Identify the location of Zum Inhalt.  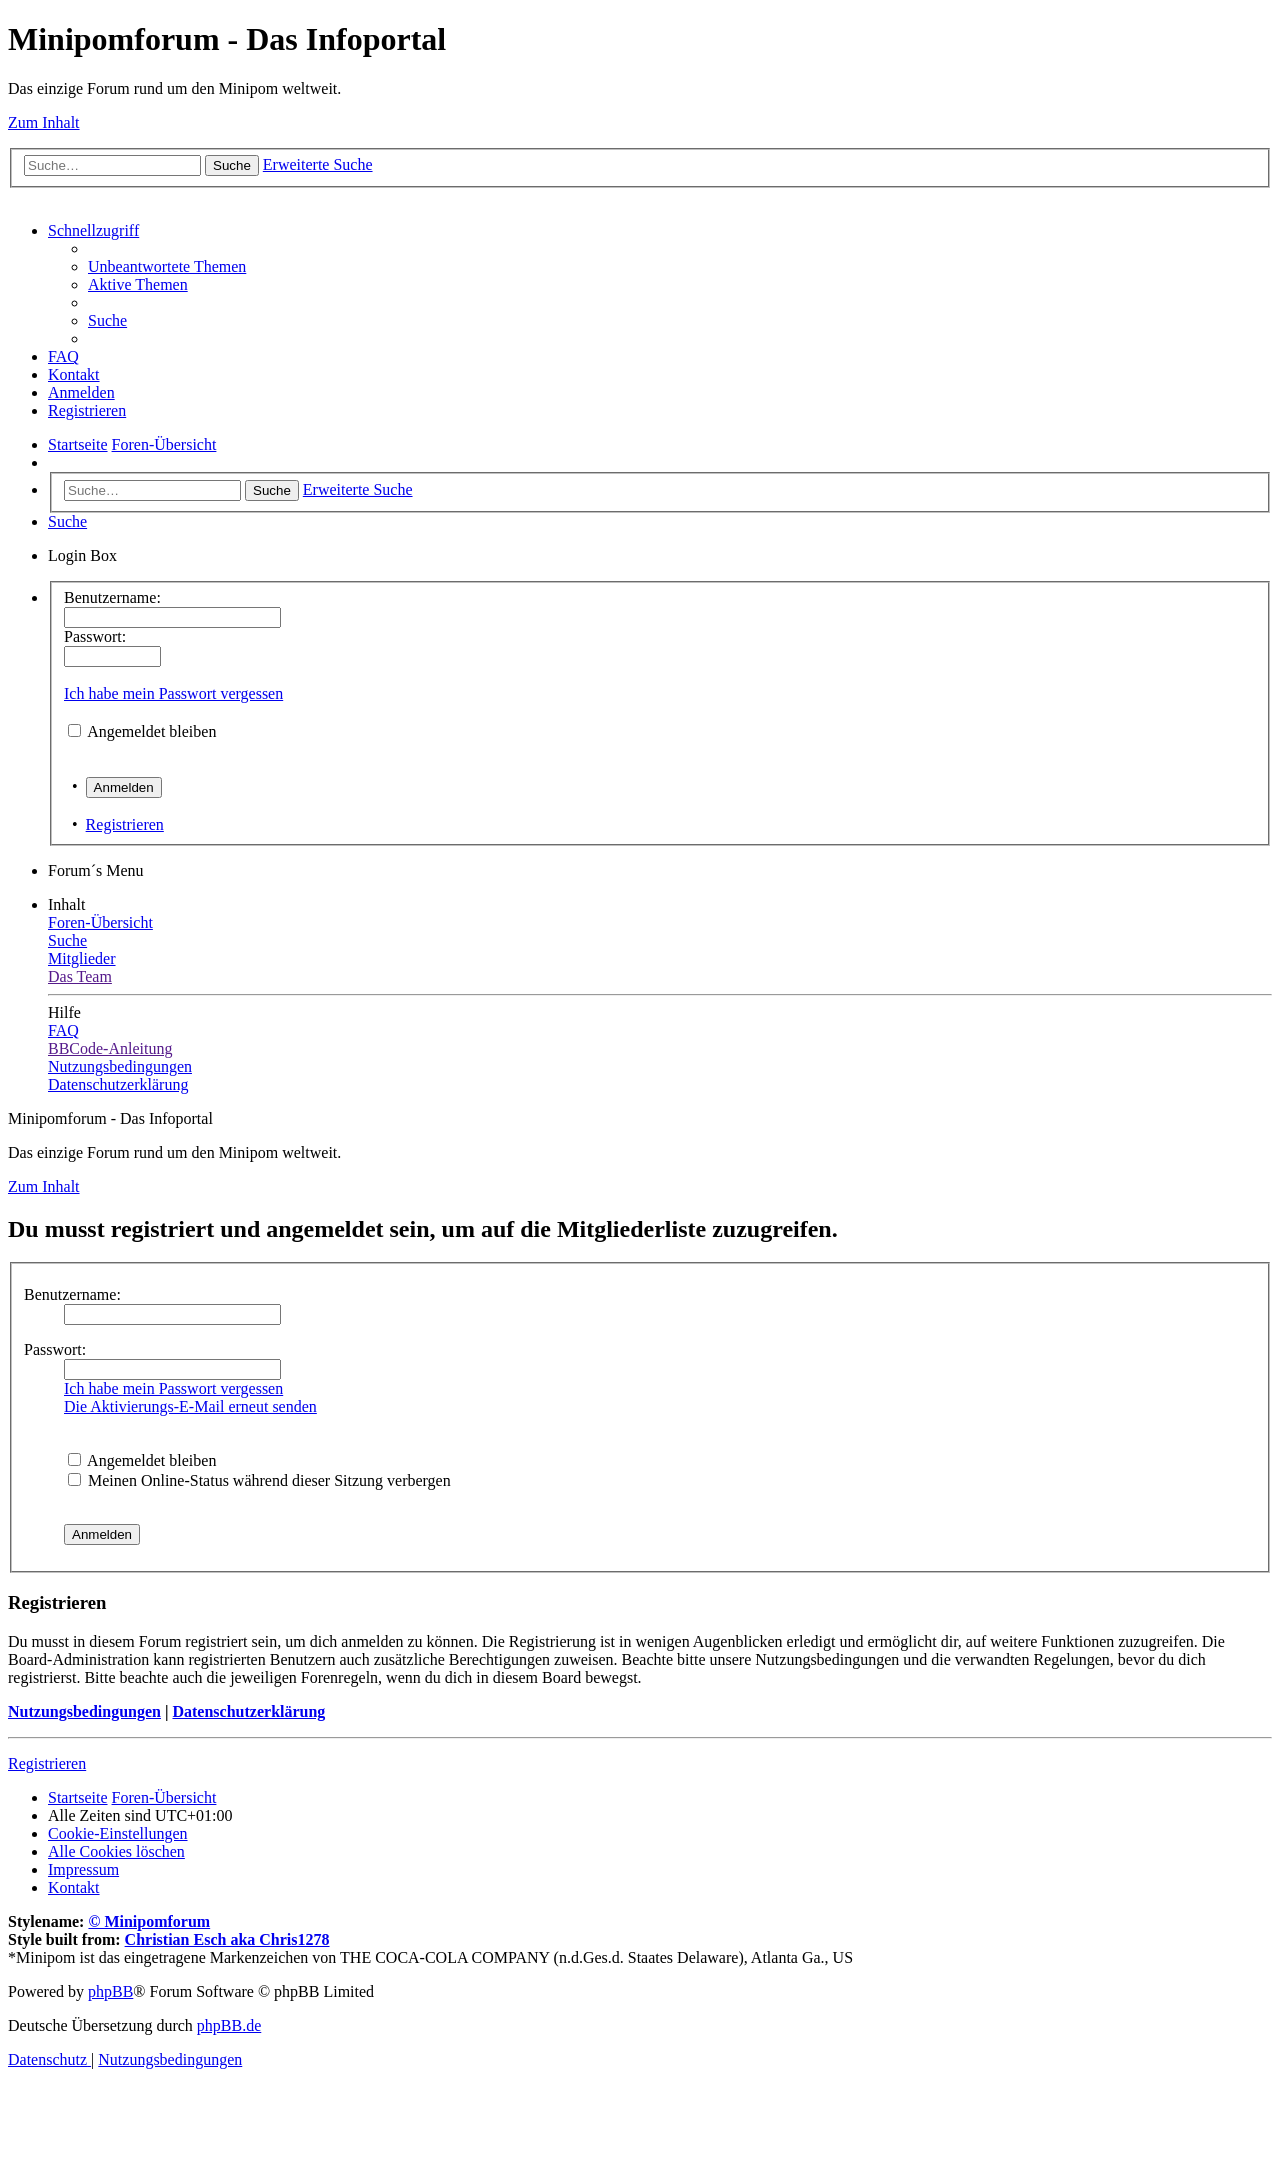
(44, 122).